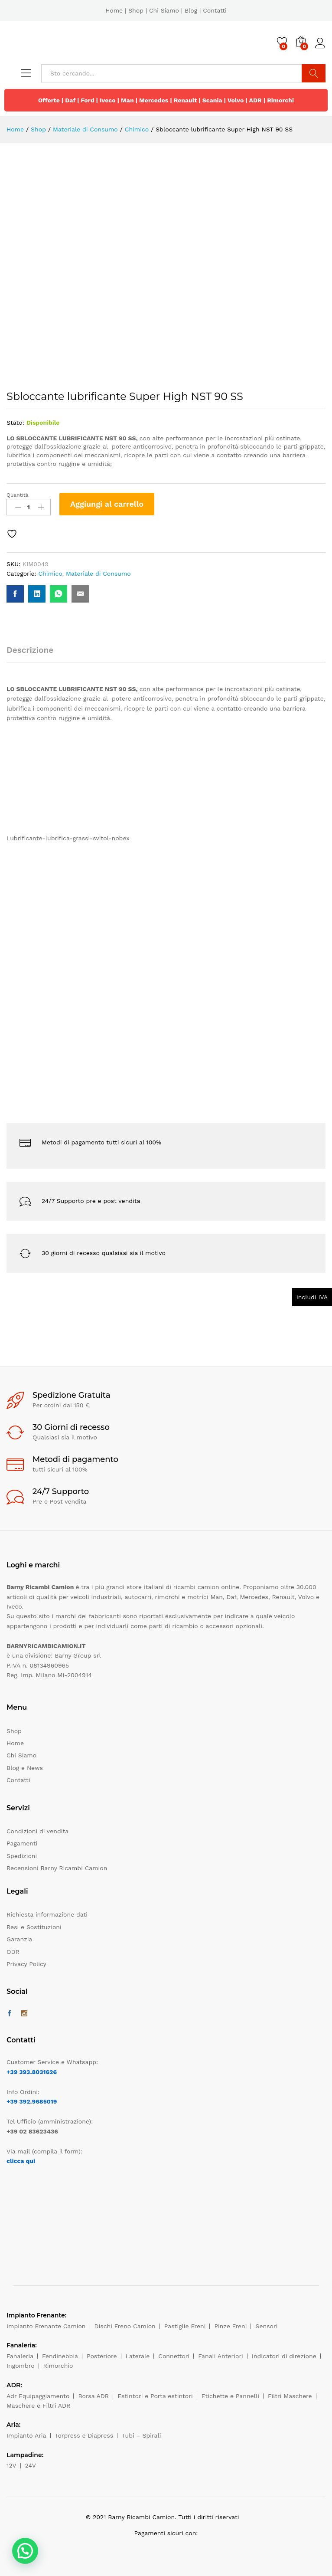  I want to click on +39 393.8031626, so click(32, 2071).